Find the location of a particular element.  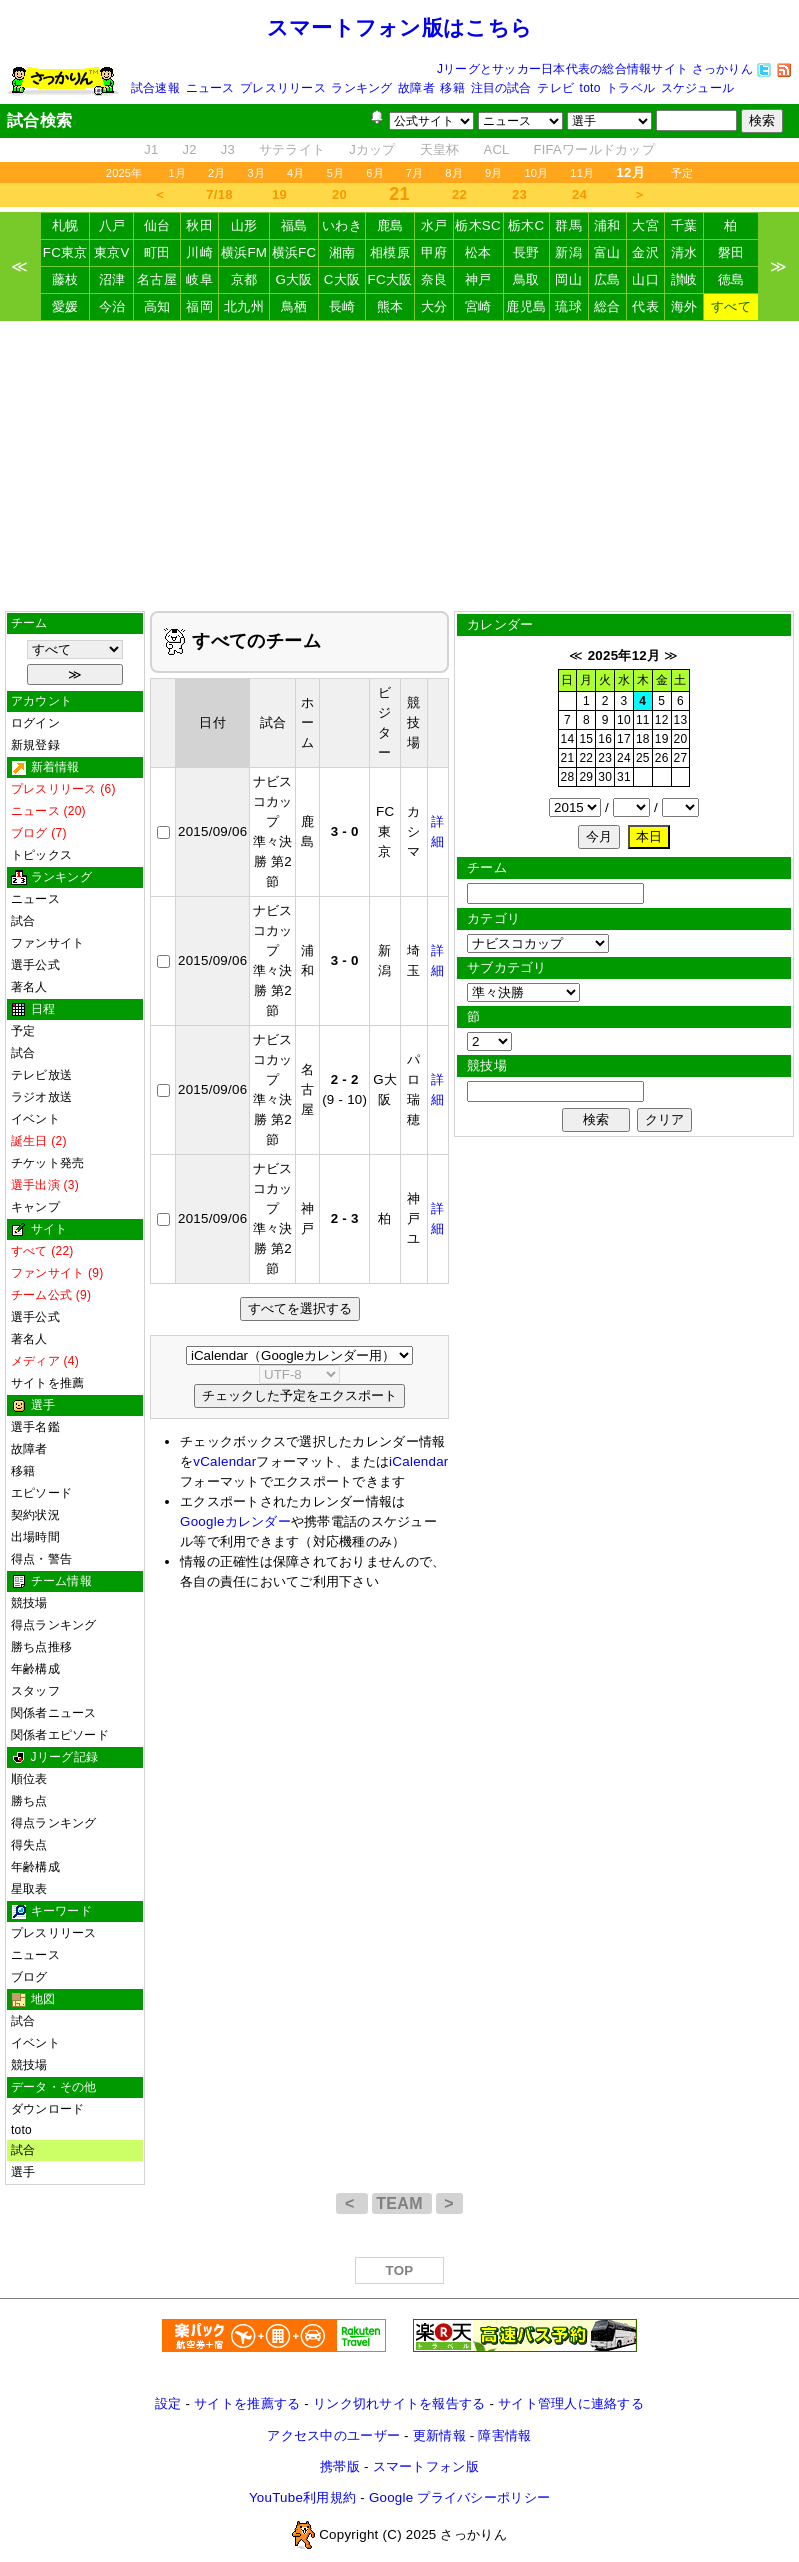

12 is located at coordinates (662, 720).